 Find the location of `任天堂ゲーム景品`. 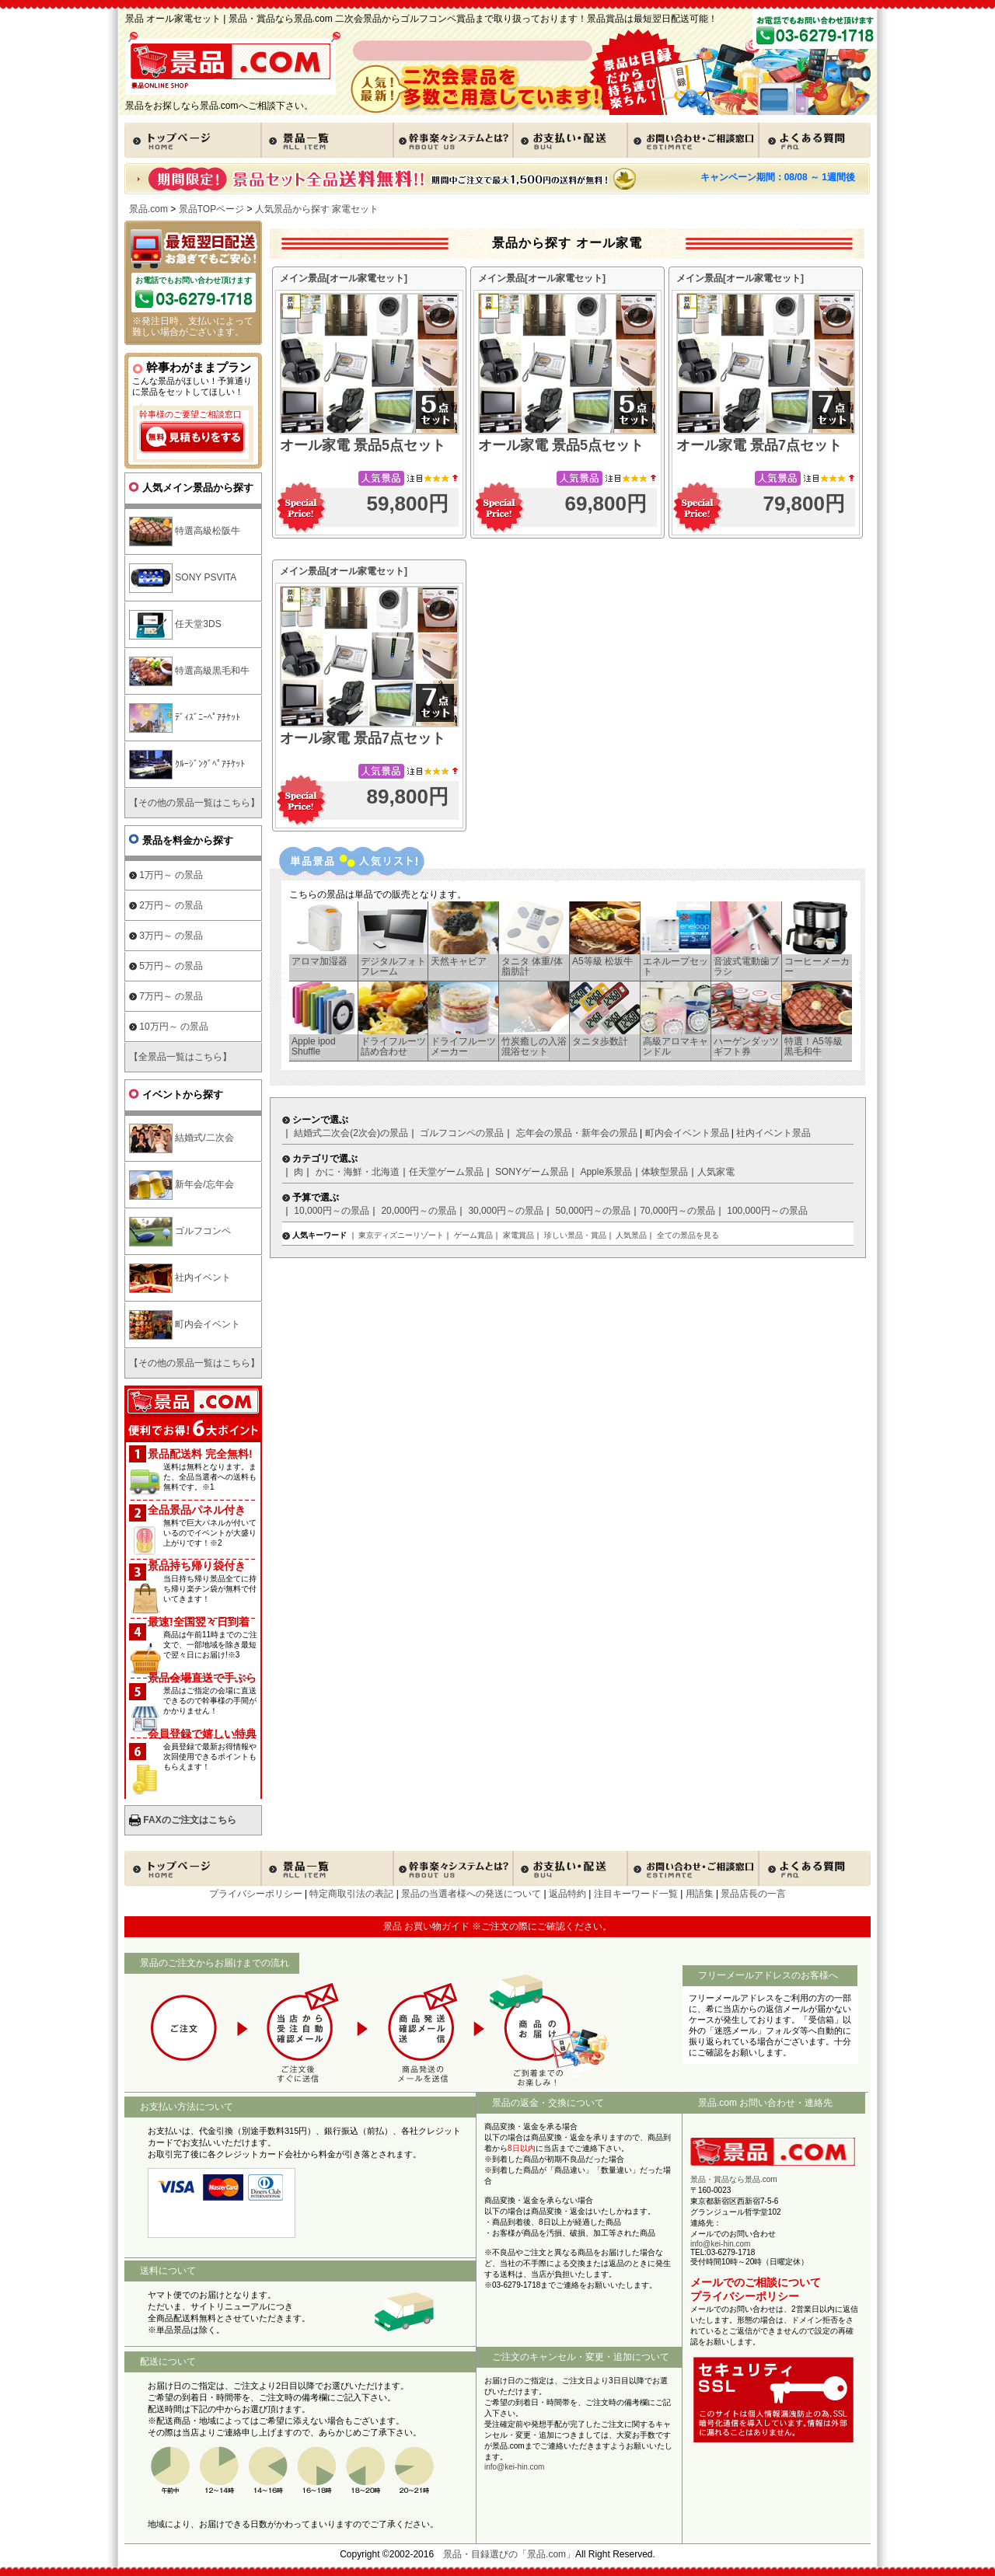

任天堂ゲーム景品 is located at coordinates (446, 1171).